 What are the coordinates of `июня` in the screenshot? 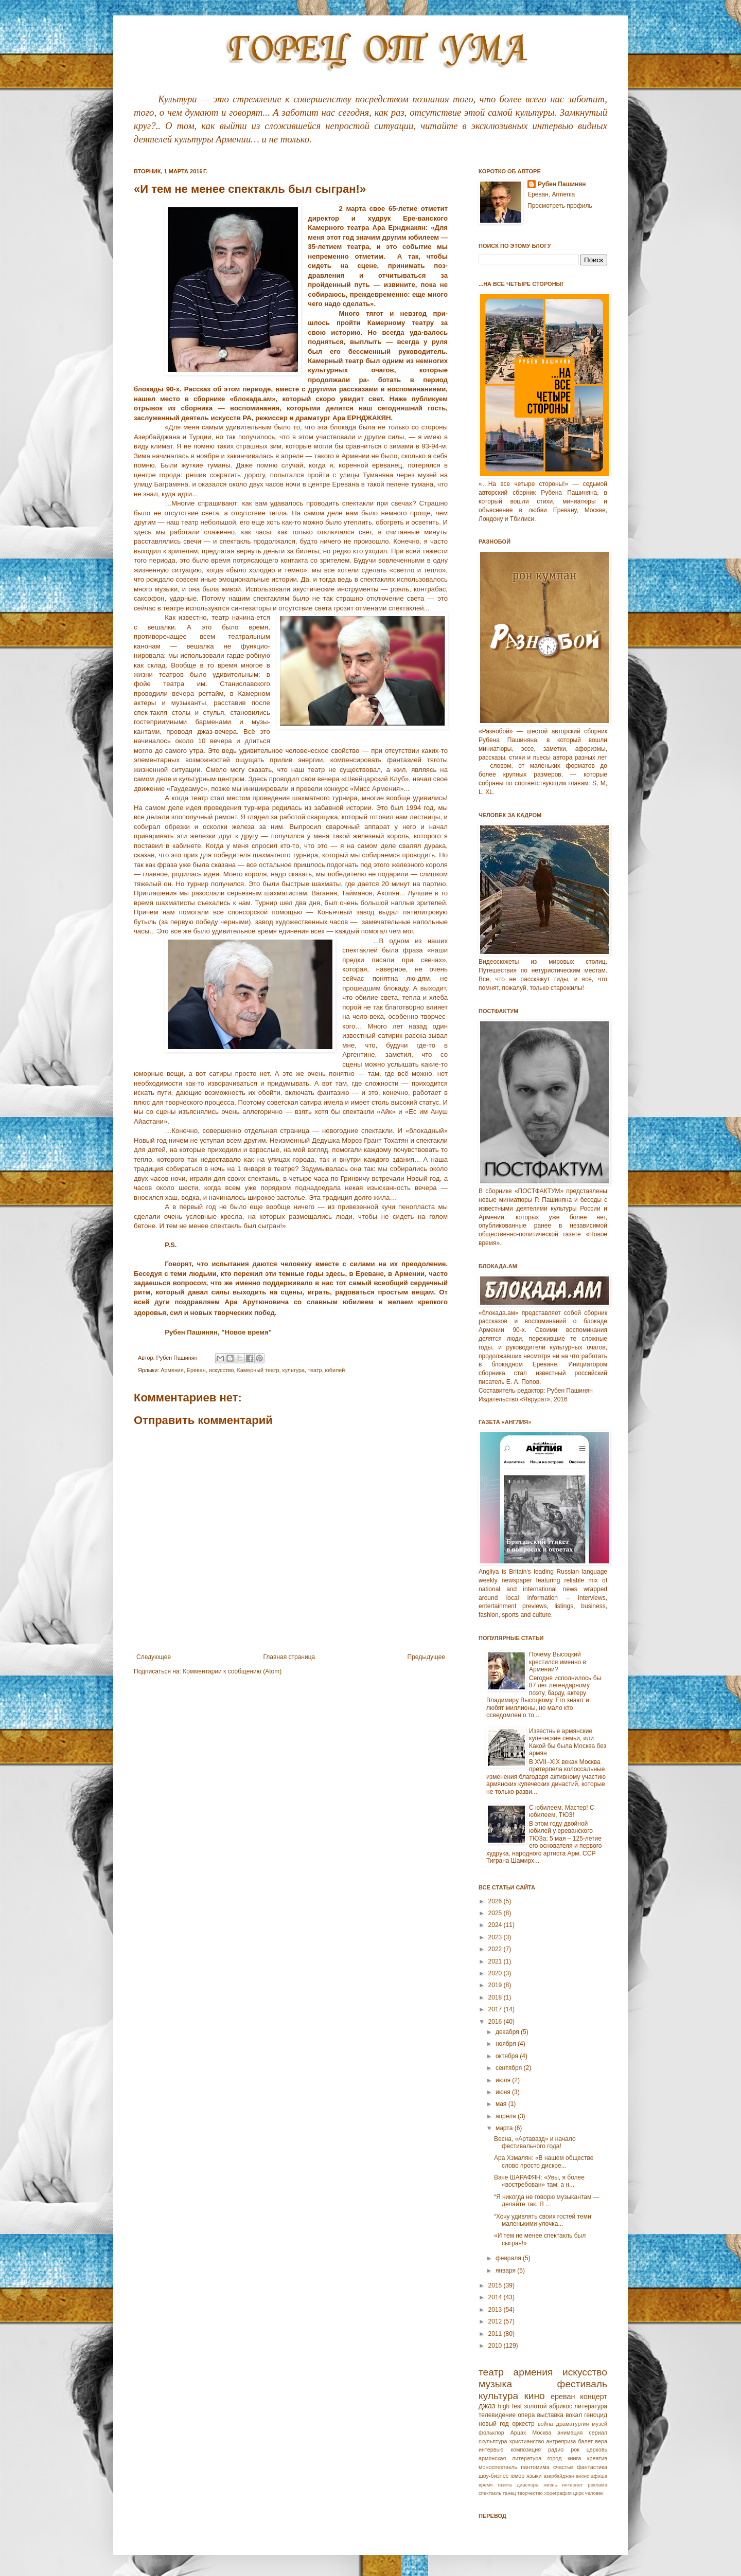 It's located at (504, 2092).